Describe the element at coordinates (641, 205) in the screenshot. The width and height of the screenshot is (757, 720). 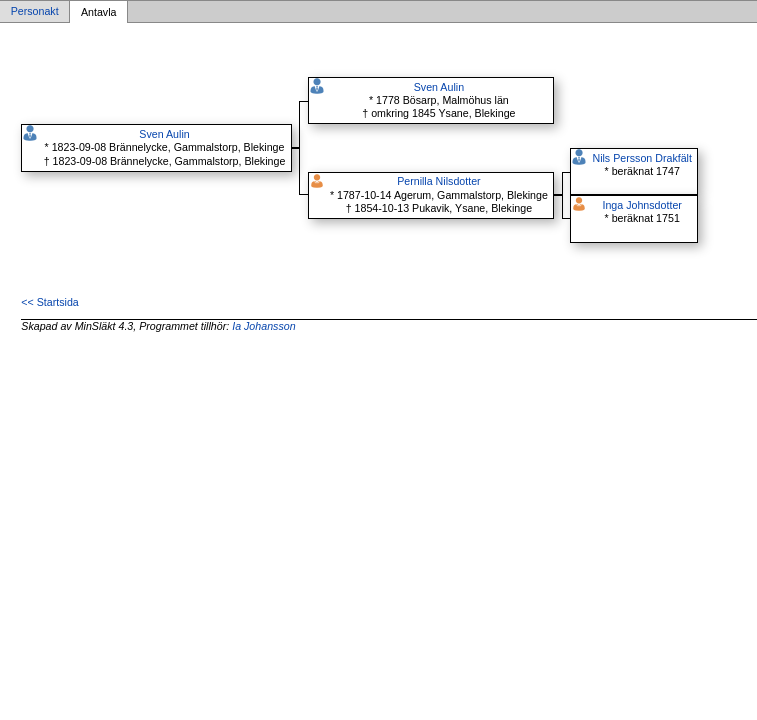
I see `Inga Johnsdotter` at that location.